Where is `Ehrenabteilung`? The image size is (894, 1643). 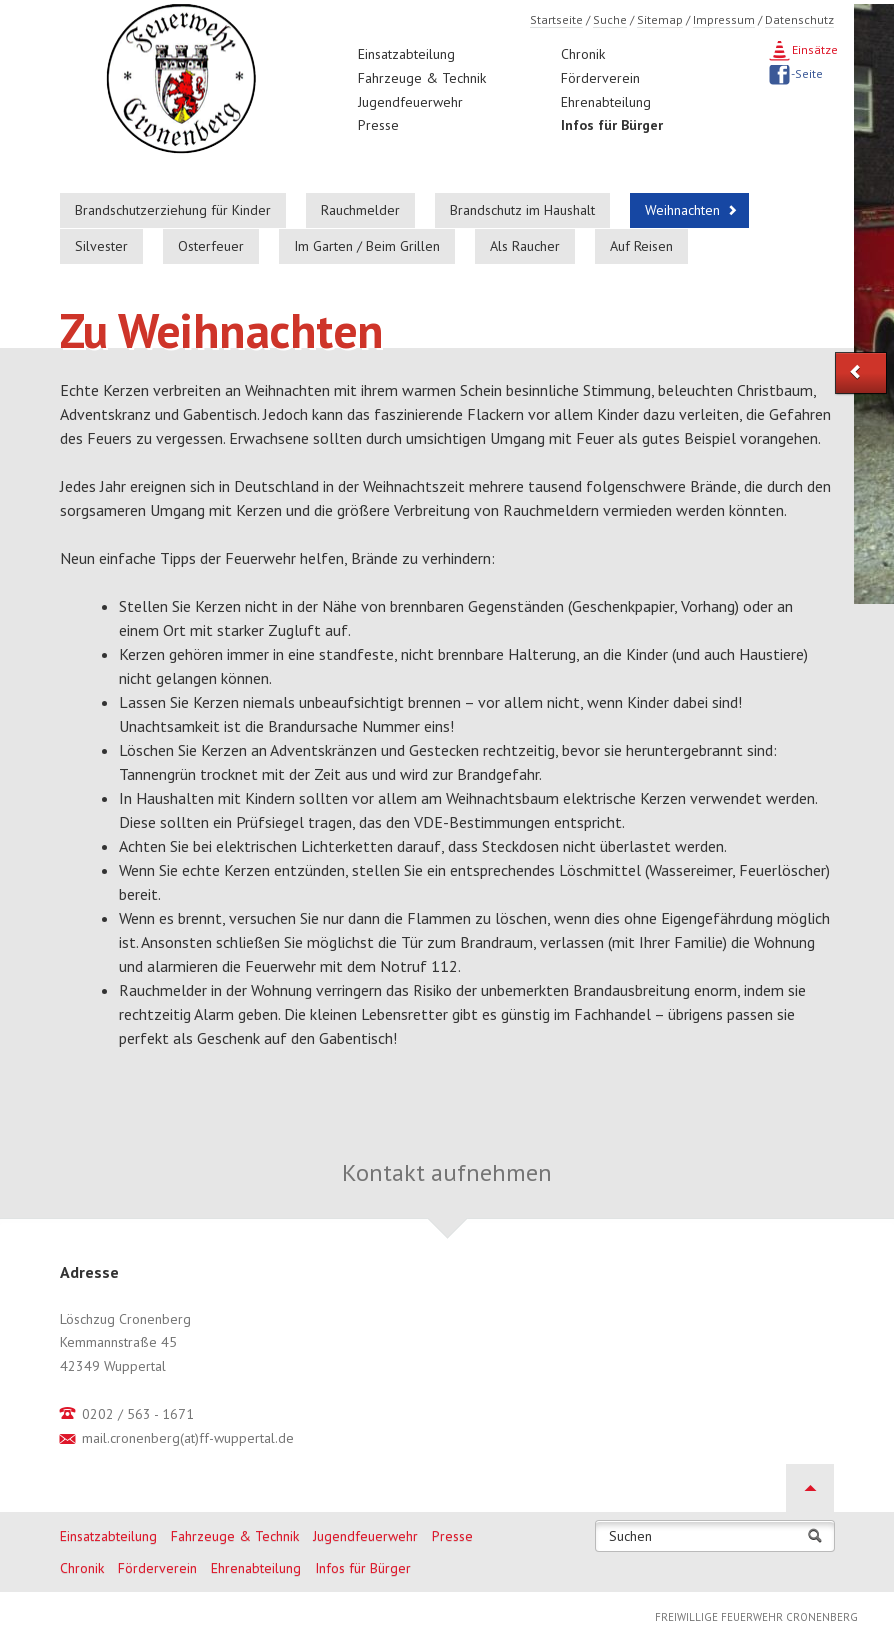 Ehrenabteilung is located at coordinates (606, 102).